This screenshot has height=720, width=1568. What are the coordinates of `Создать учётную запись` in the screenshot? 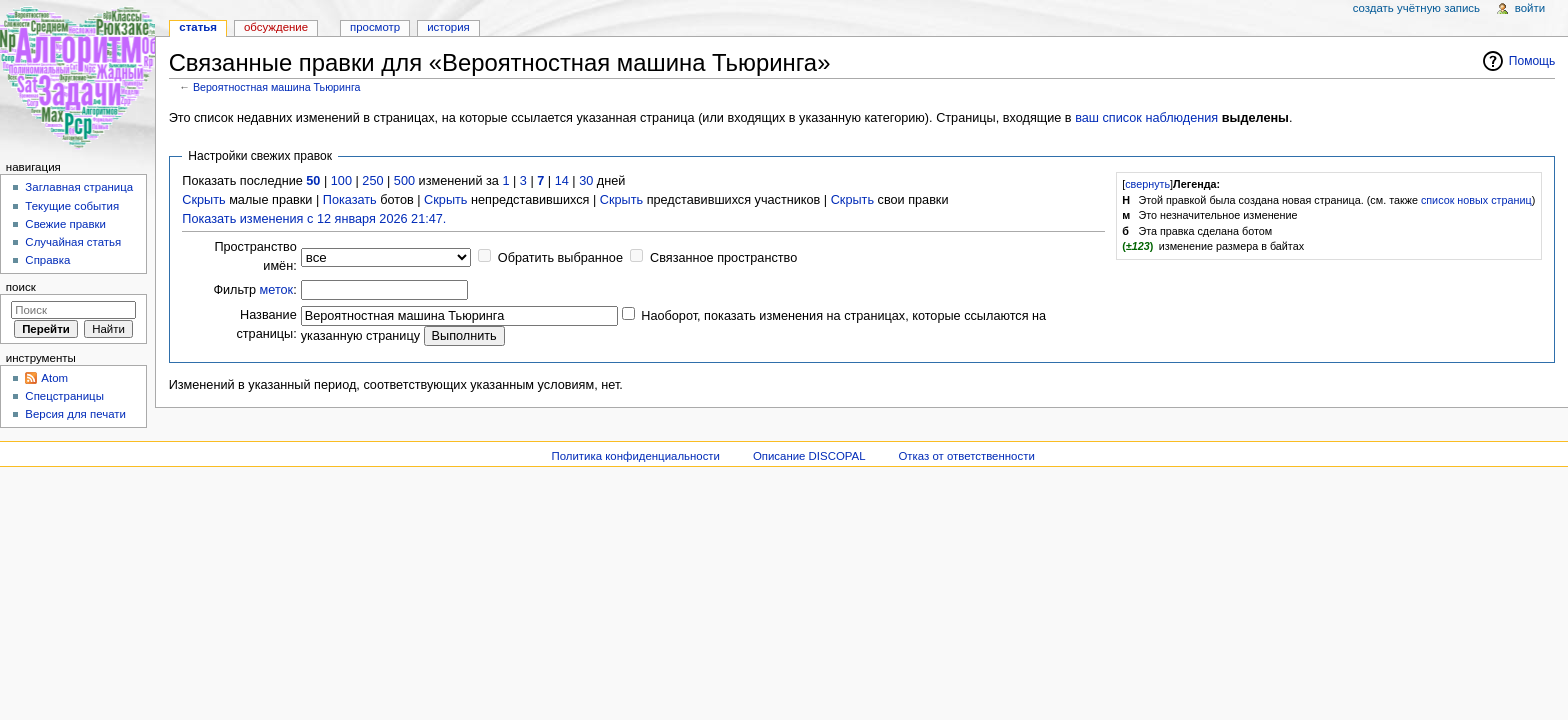 It's located at (1416, 8).